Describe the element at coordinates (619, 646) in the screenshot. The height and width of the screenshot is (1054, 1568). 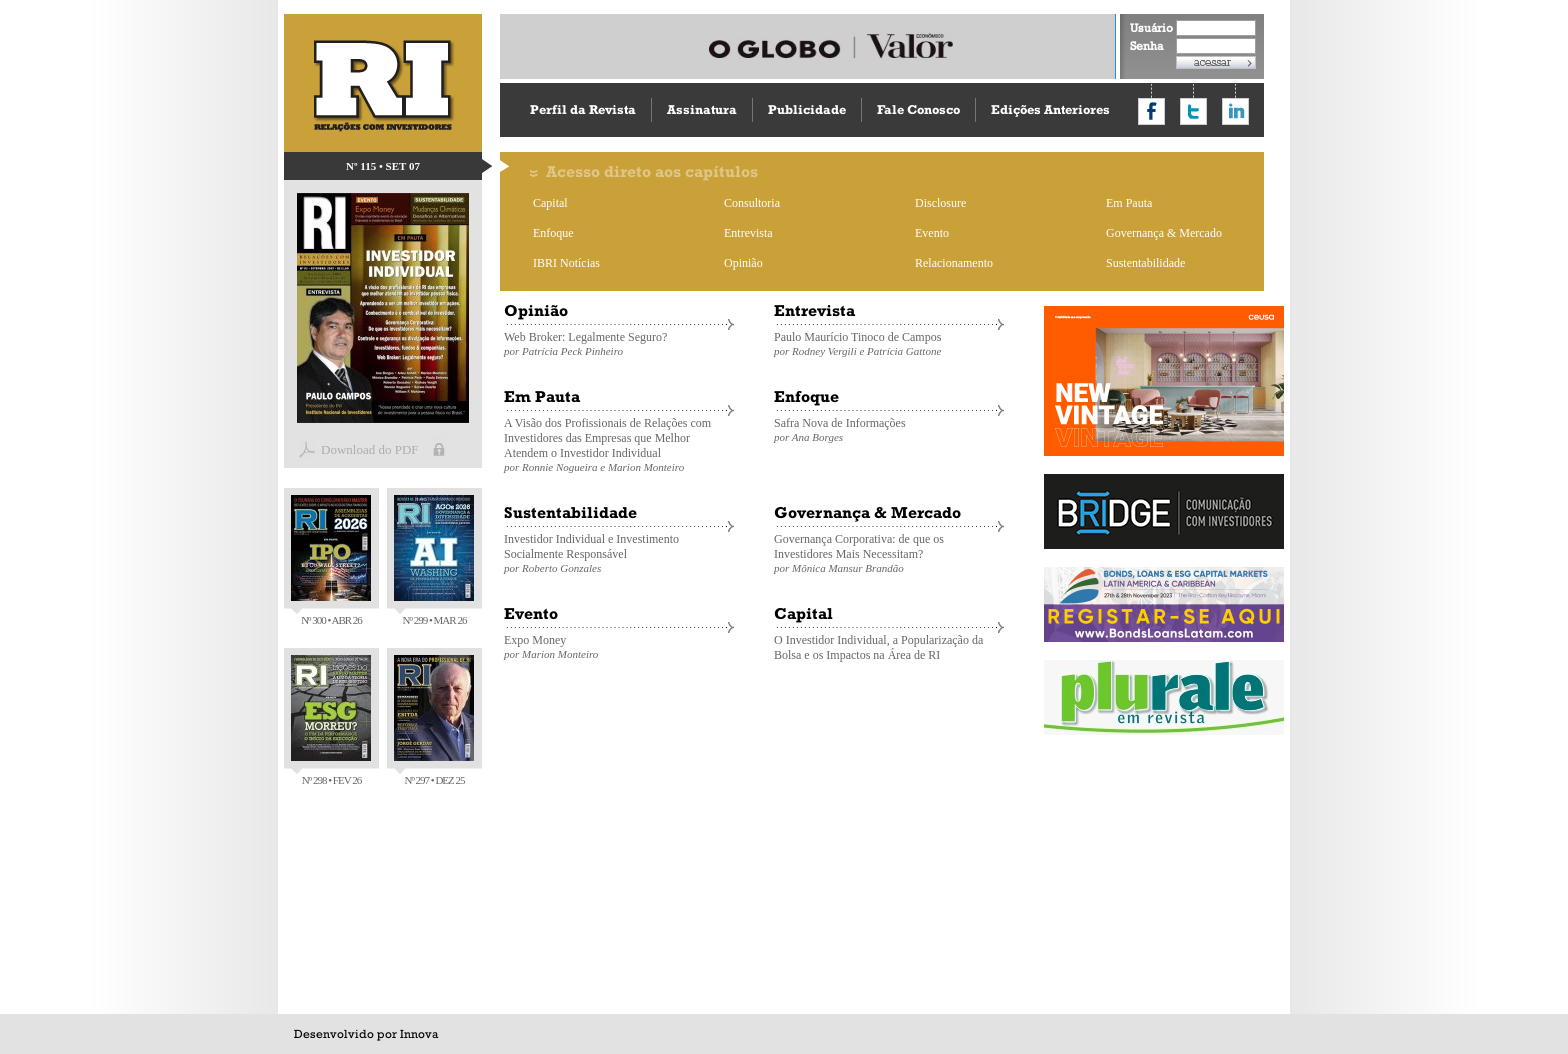
I see `Expo Money` at that location.